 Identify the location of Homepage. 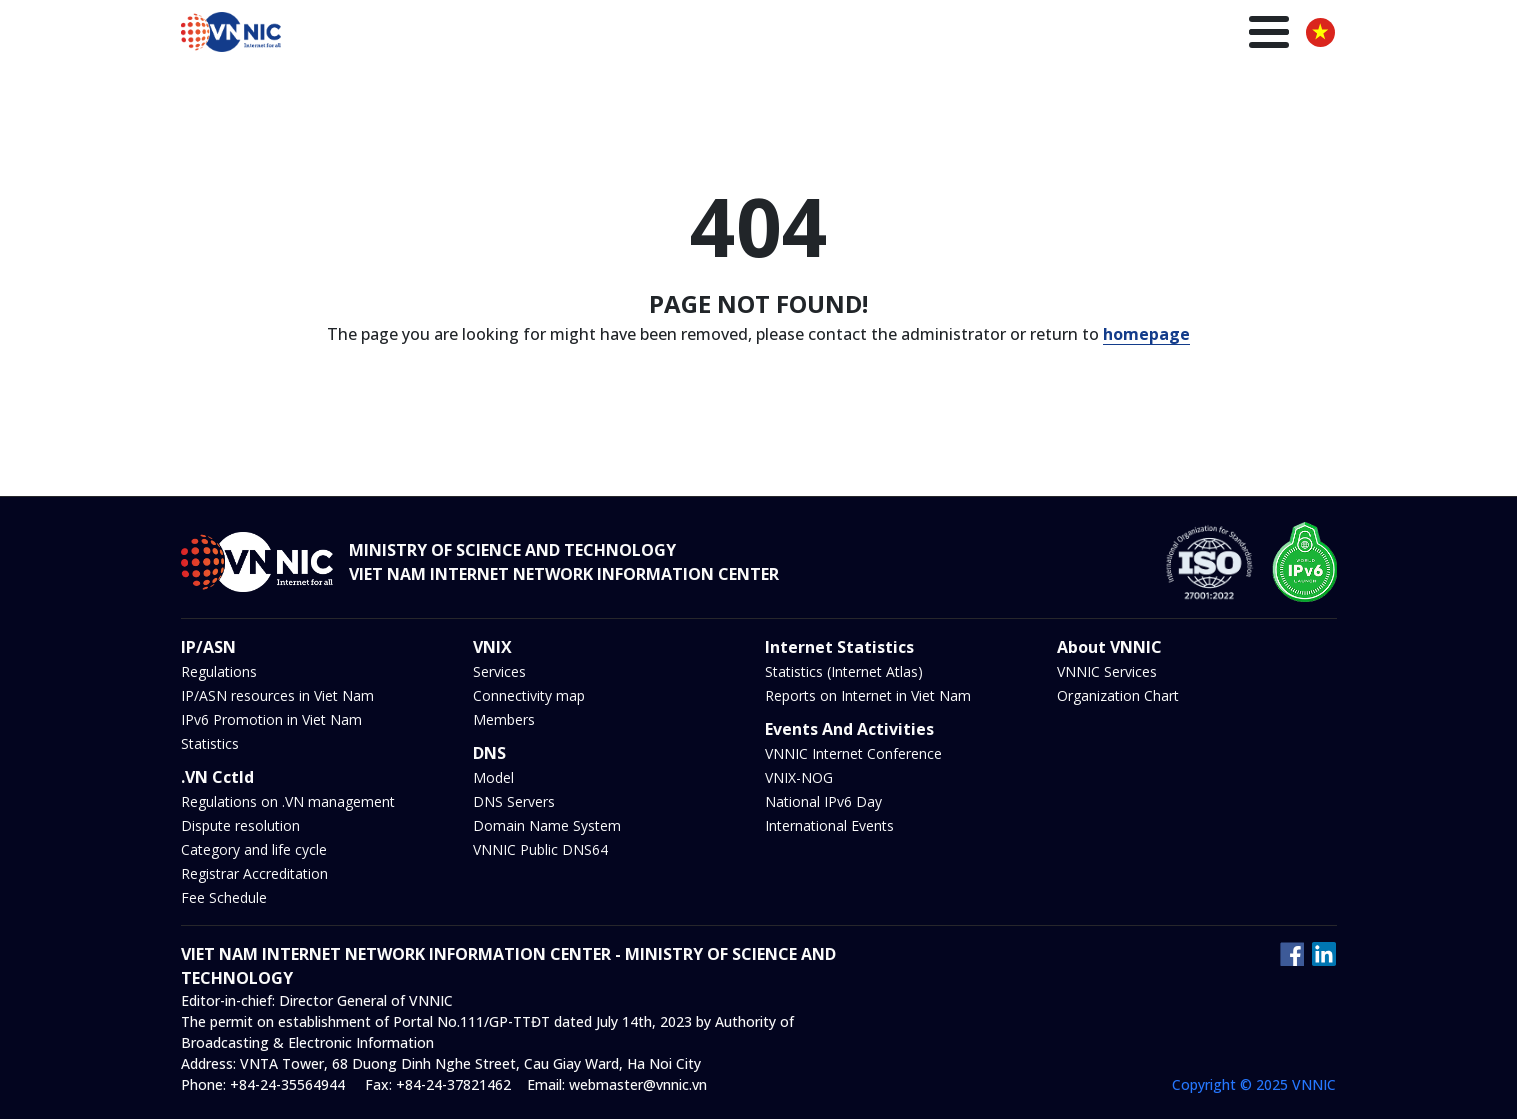
(583, 34).